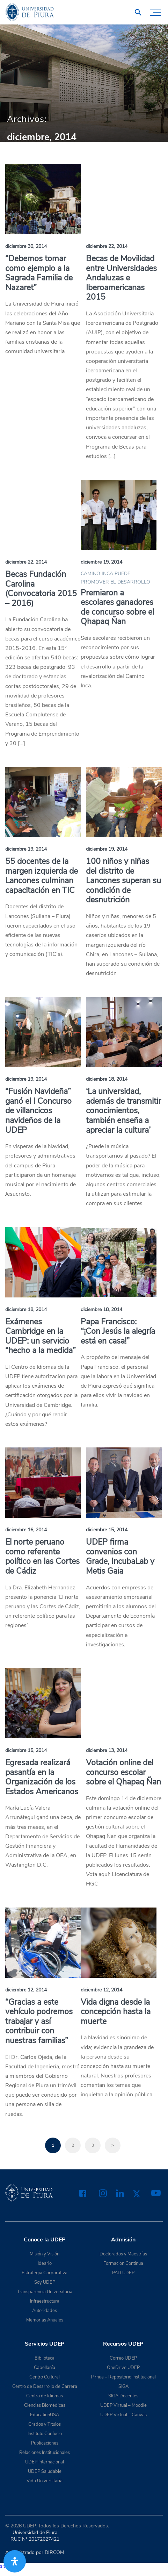 The height and width of the screenshot is (2576, 168). What do you see at coordinates (123, 2415) in the screenshot?
I see `UDEP Virtual – Canvas` at bounding box center [123, 2415].